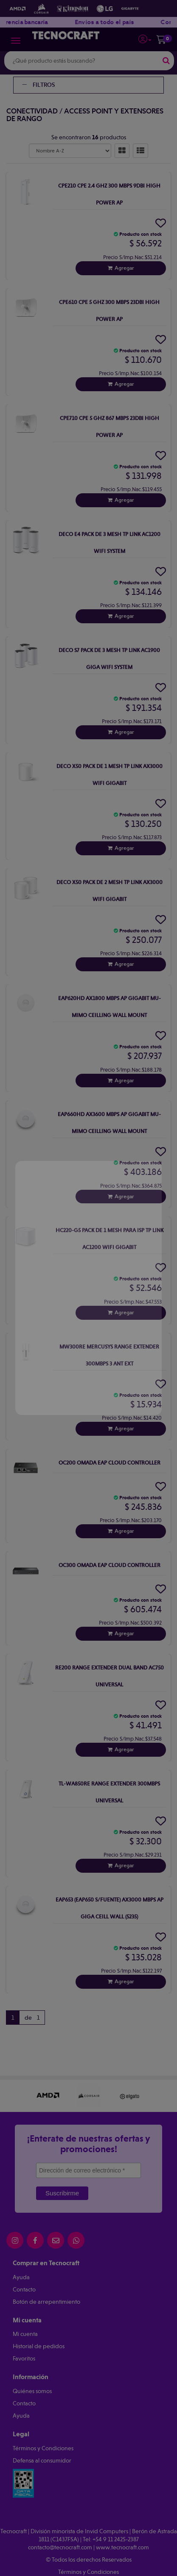 This screenshot has height=2576, width=177. I want to click on Defensa al consumidor, so click(42, 2460).